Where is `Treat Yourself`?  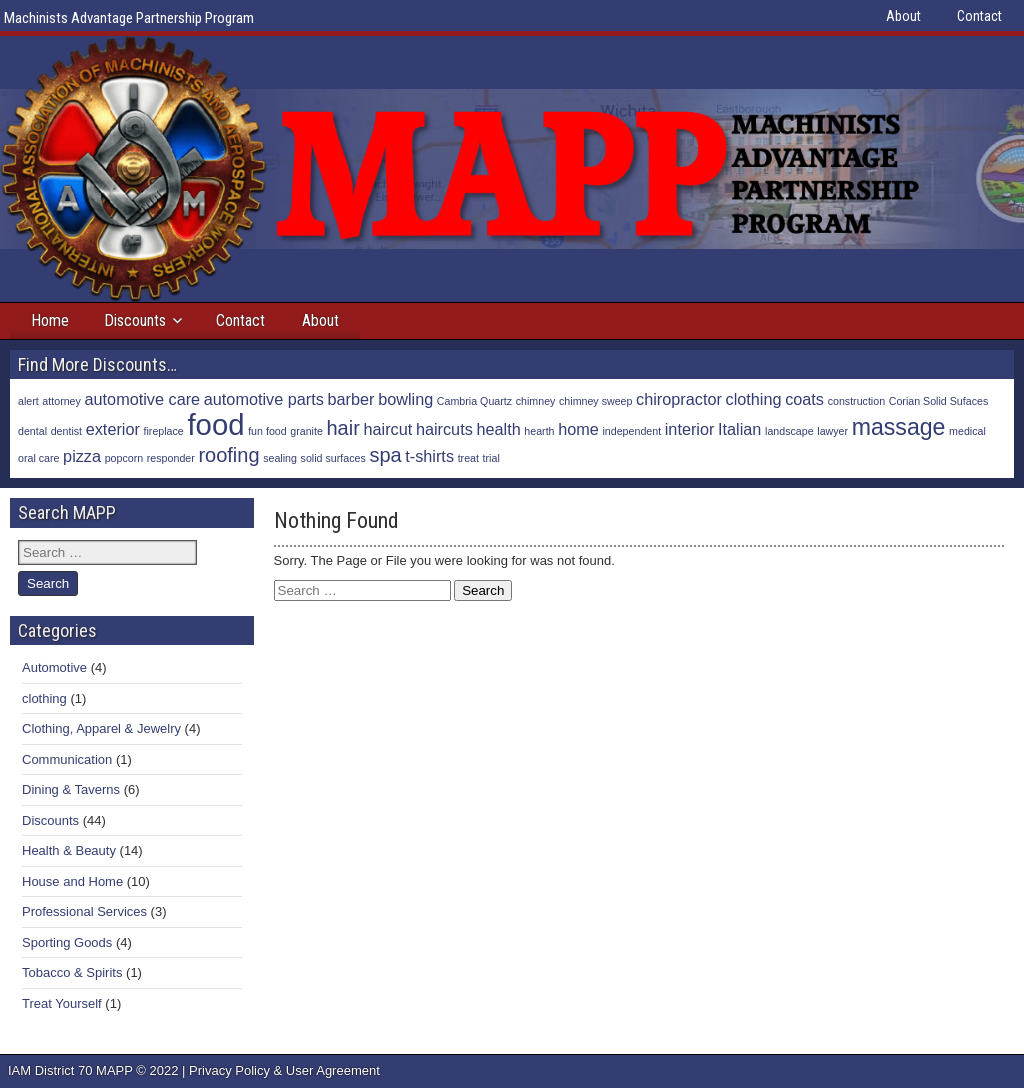
Treat Yourself is located at coordinates (62, 1003).